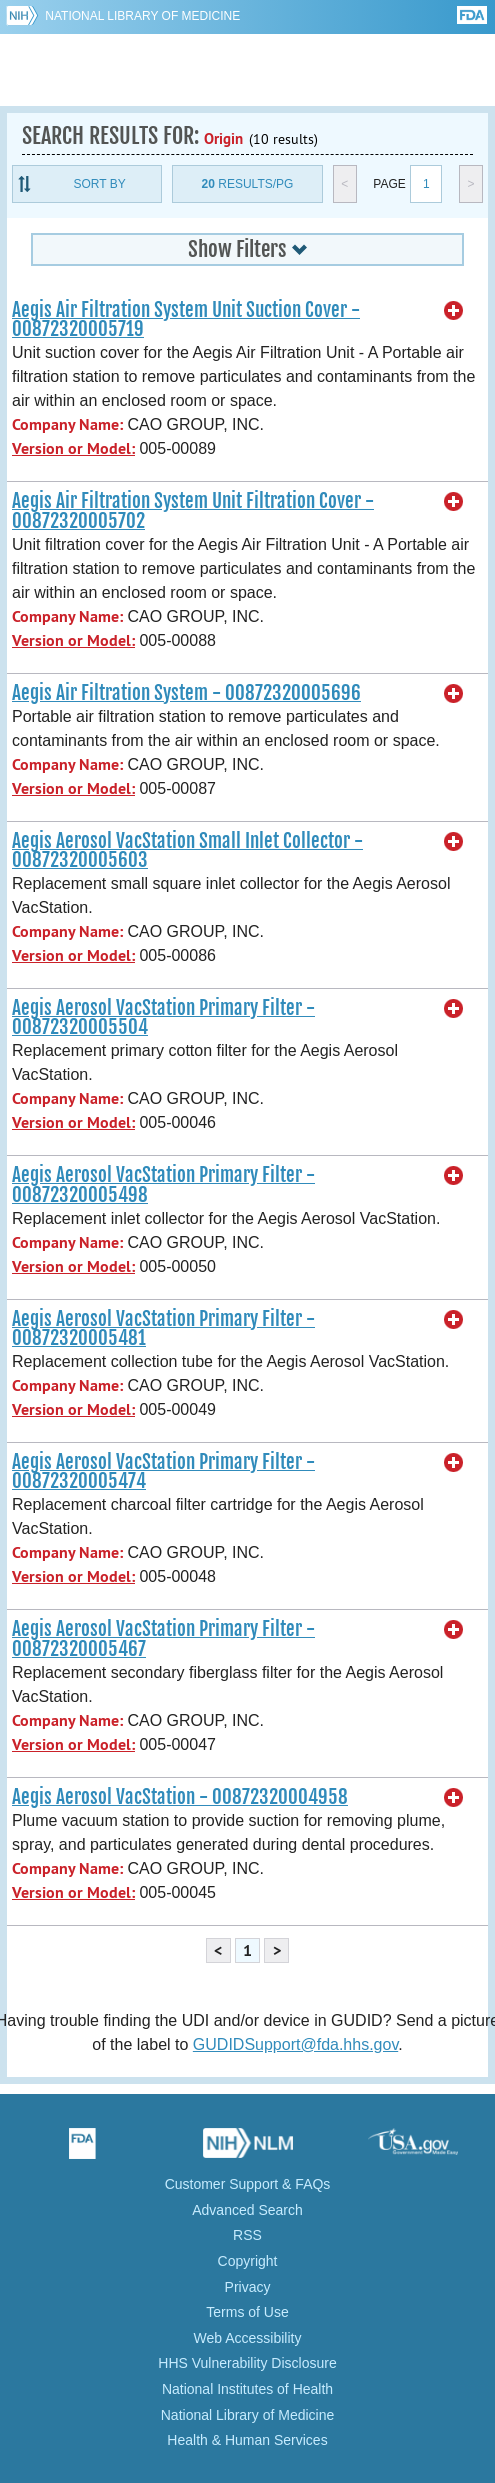 This screenshot has width=495, height=2483. Describe the element at coordinates (100, 184) in the screenshot. I see `Sort By` at that location.